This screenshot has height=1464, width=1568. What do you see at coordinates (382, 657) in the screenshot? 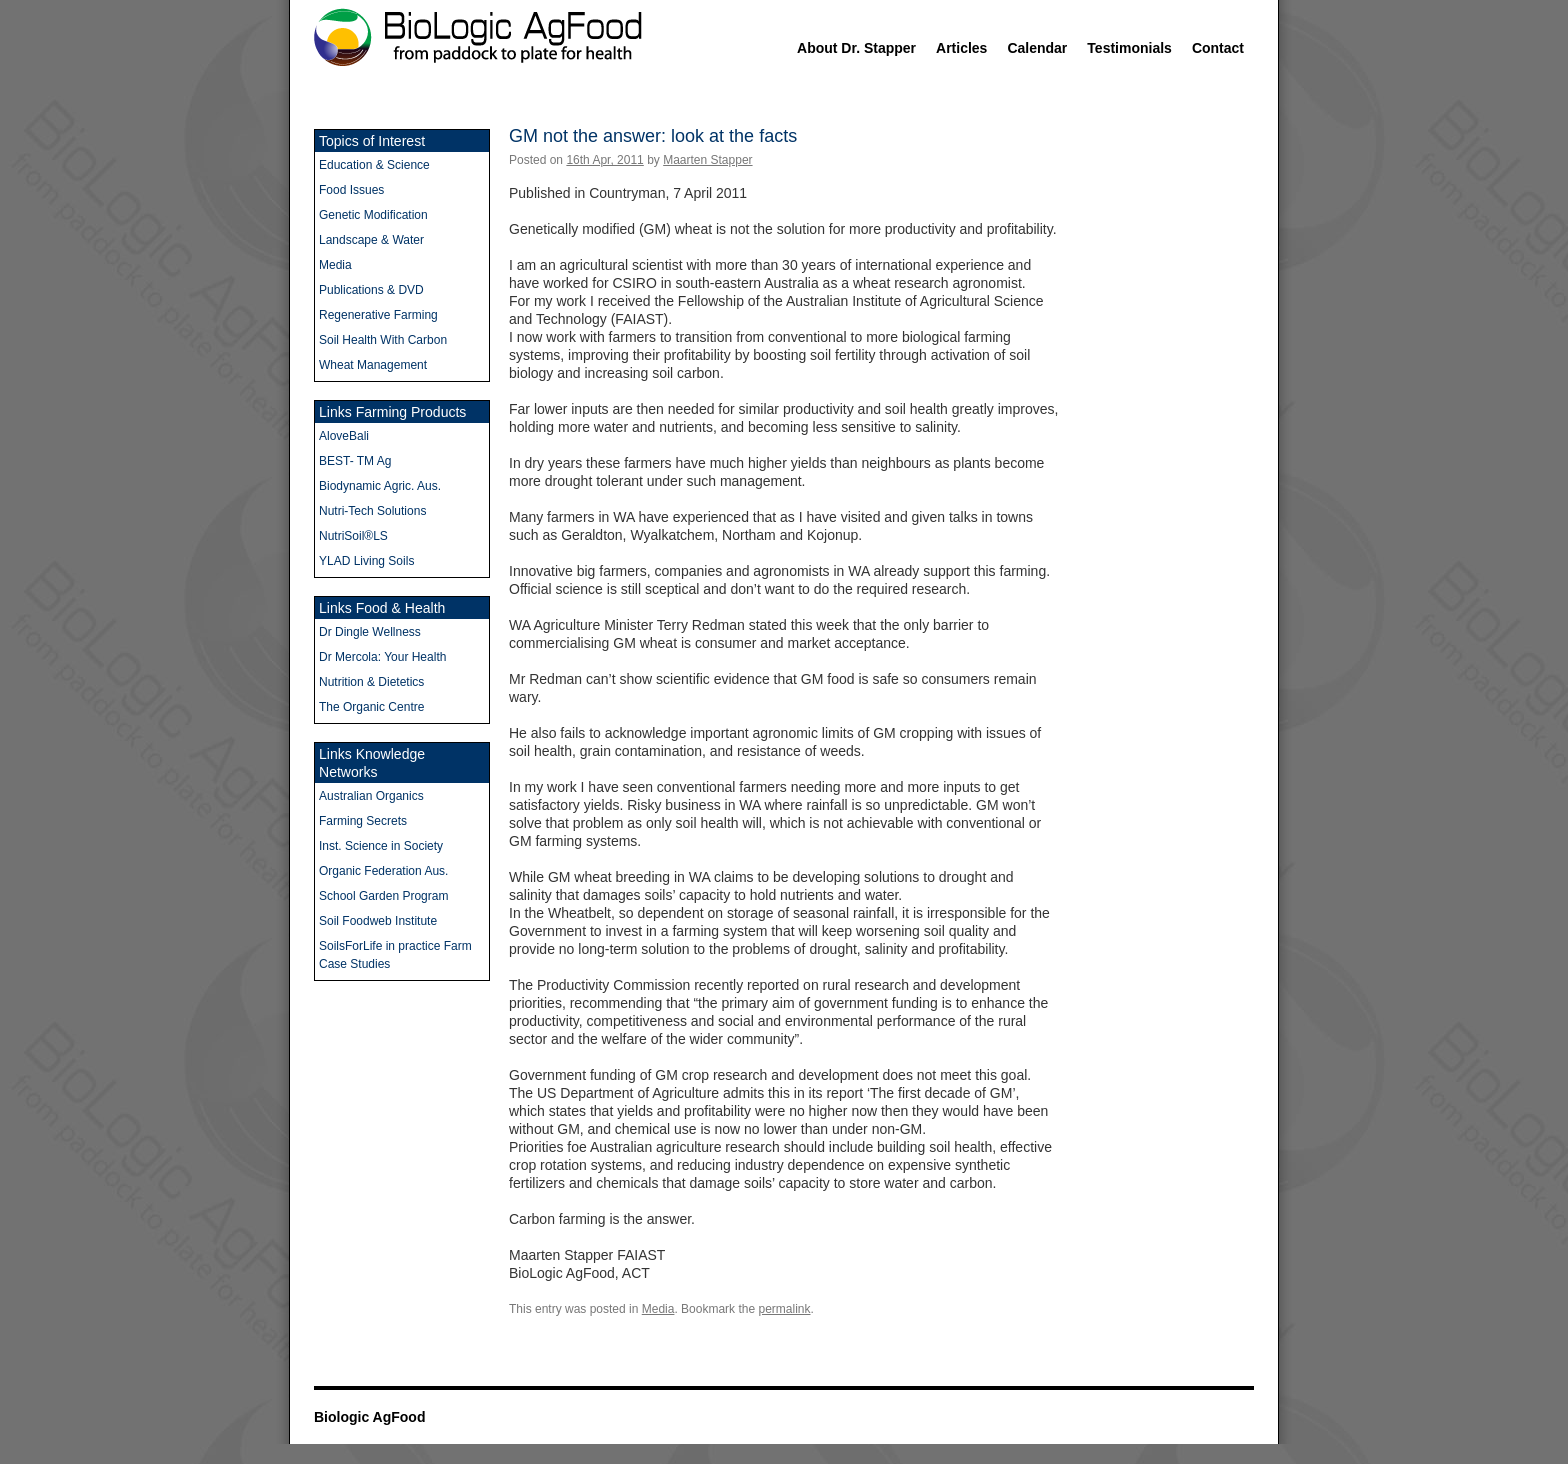
I see `Dr Mercola: Your Health` at bounding box center [382, 657].